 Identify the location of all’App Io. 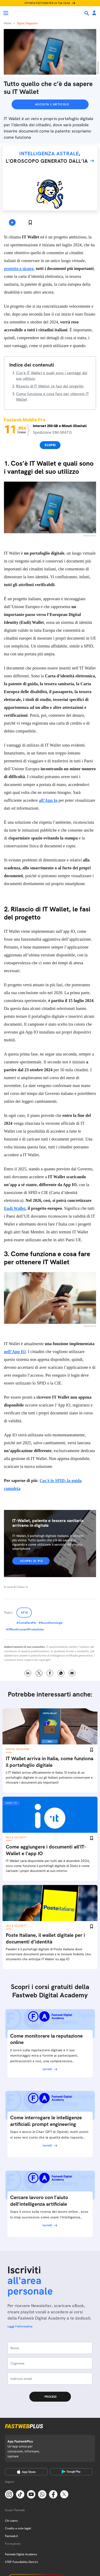
(48, 800).